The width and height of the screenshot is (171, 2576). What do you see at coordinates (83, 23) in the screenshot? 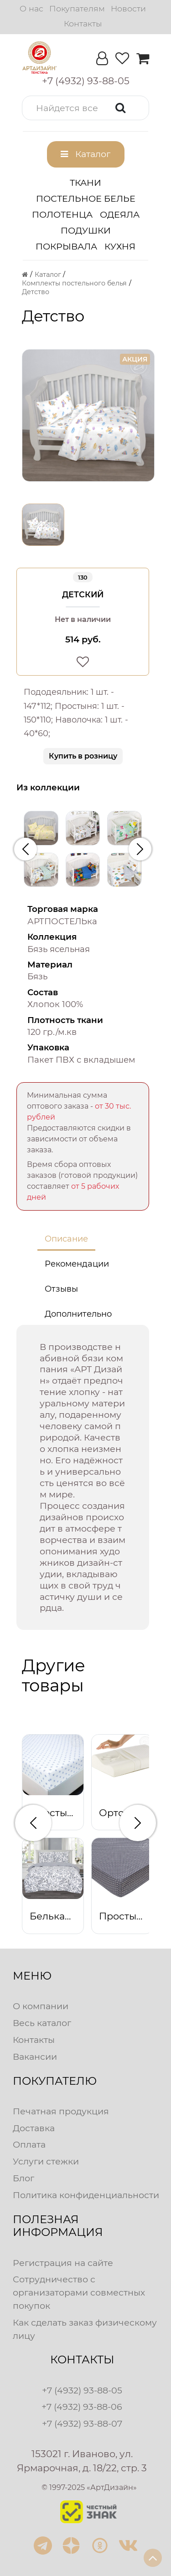
I see `Контакты` at bounding box center [83, 23].